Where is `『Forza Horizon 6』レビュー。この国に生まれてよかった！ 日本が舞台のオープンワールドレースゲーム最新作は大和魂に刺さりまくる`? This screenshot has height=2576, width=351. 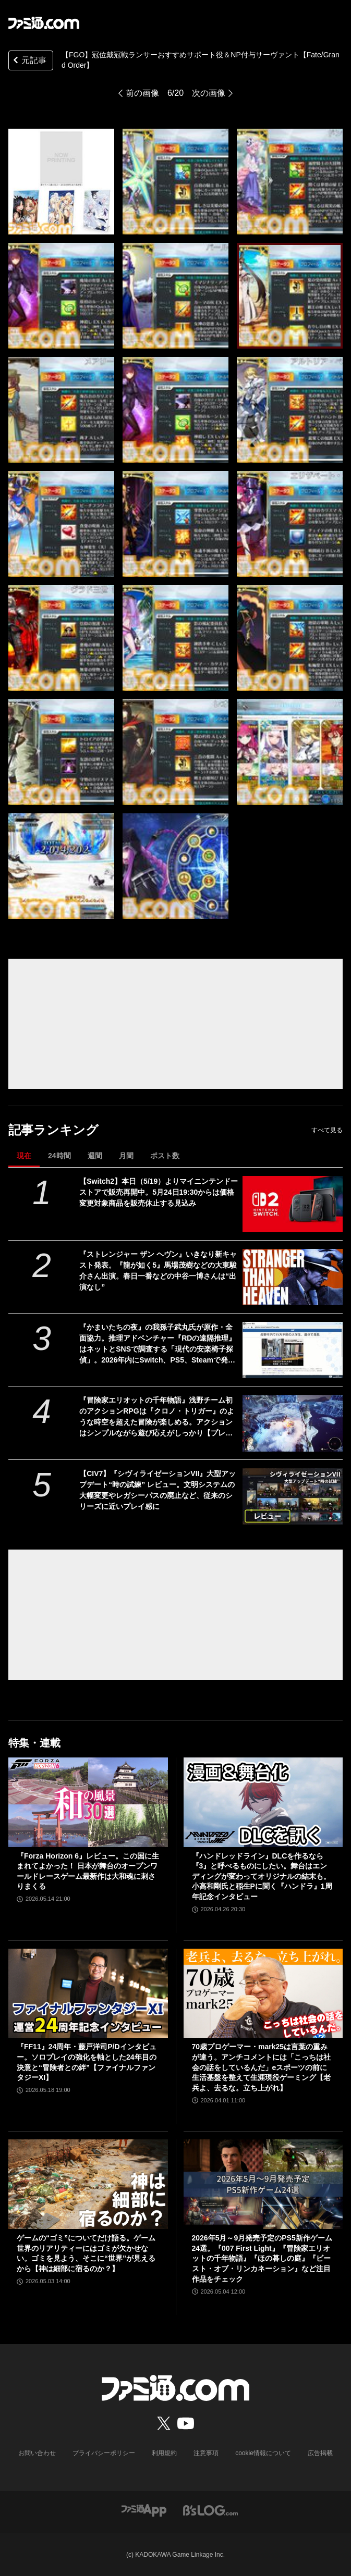 『Forza Horizon 6』レビュー。この国に生まれてよかった！ 日本が舞台のオープンワールドレースゲーム最新作は大和魂に刺さりまくる is located at coordinates (88, 1871).